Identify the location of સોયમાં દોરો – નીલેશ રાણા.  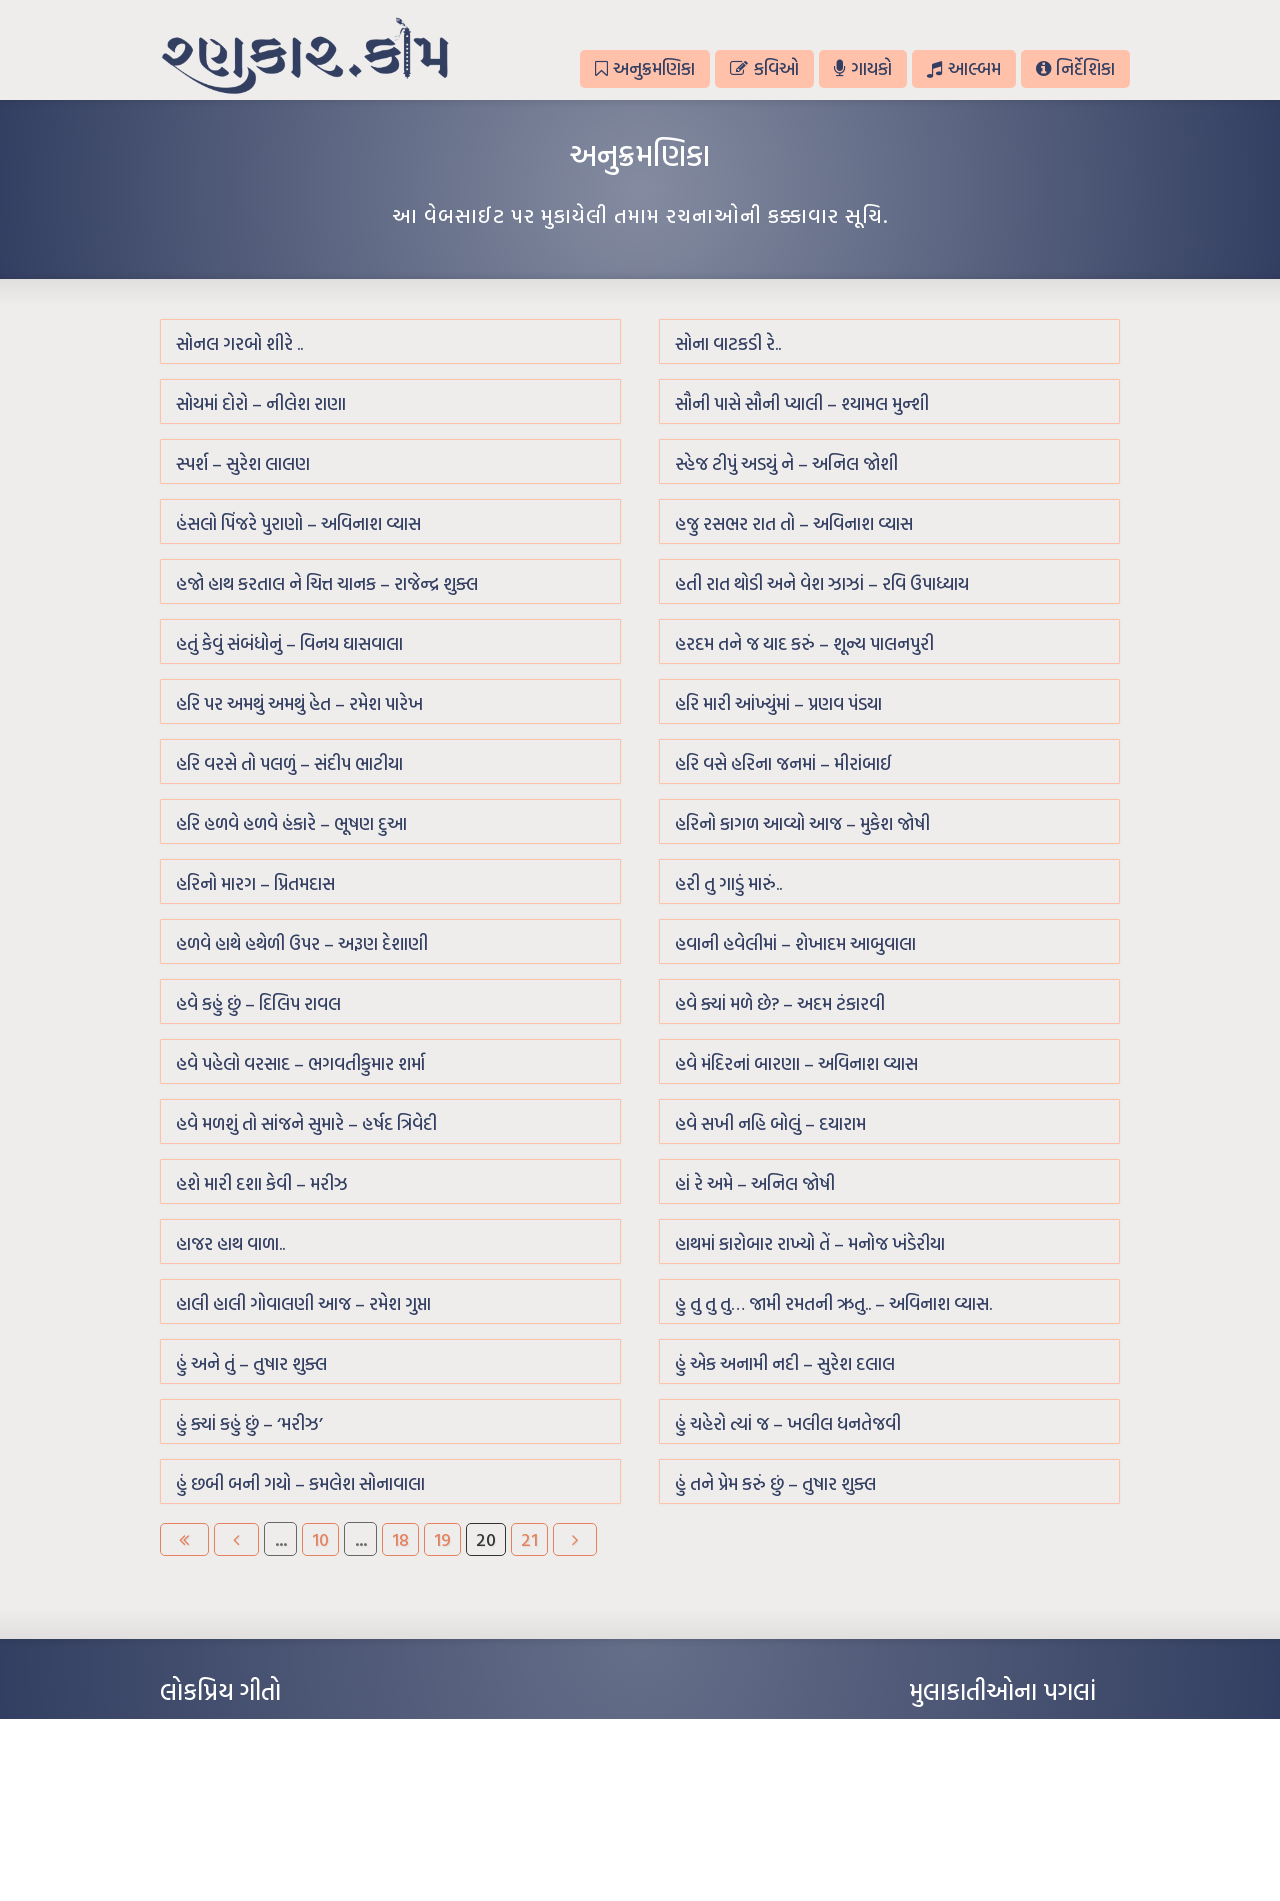
(261, 403).